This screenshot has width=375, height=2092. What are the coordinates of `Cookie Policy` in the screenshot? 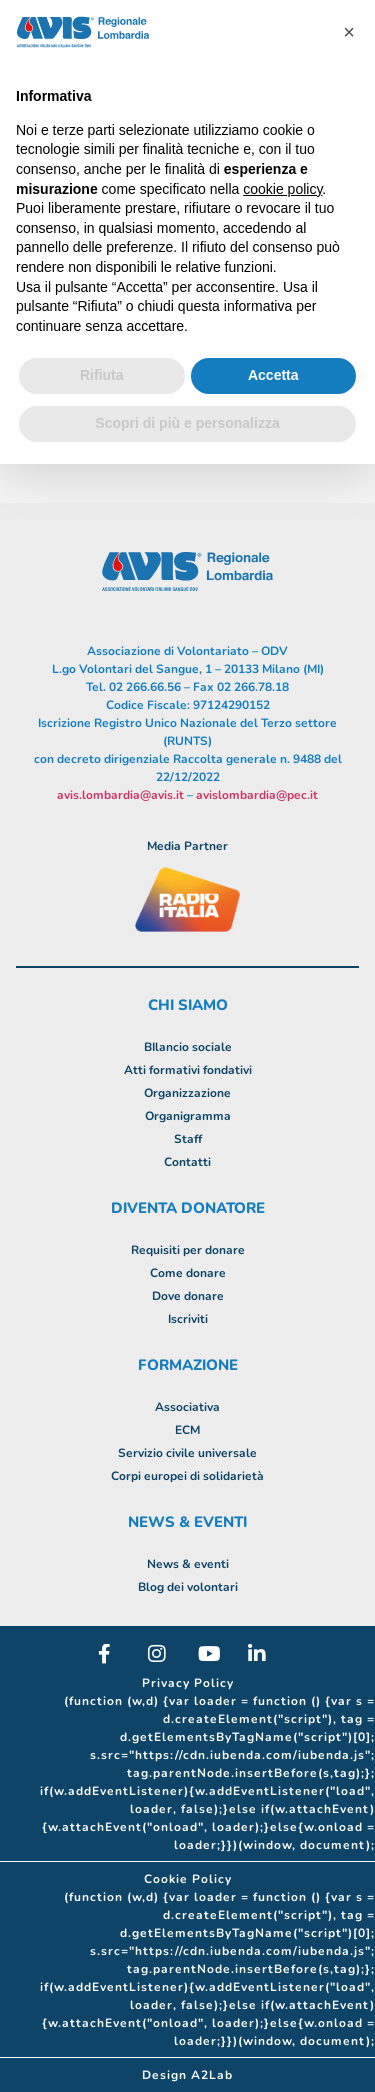 It's located at (188, 1879).